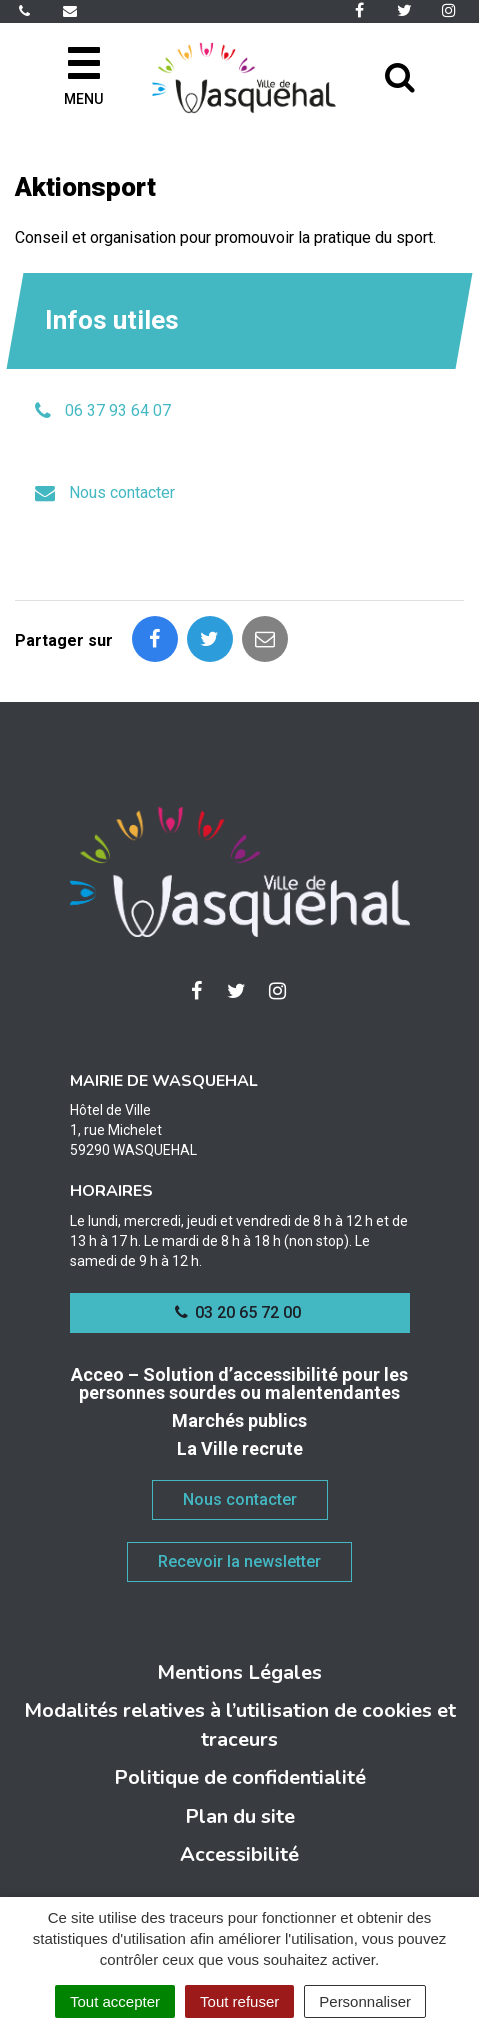 The image size is (479, 2033). Describe the element at coordinates (239, 1420) in the screenshot. I see `Marchés publics` at that location.